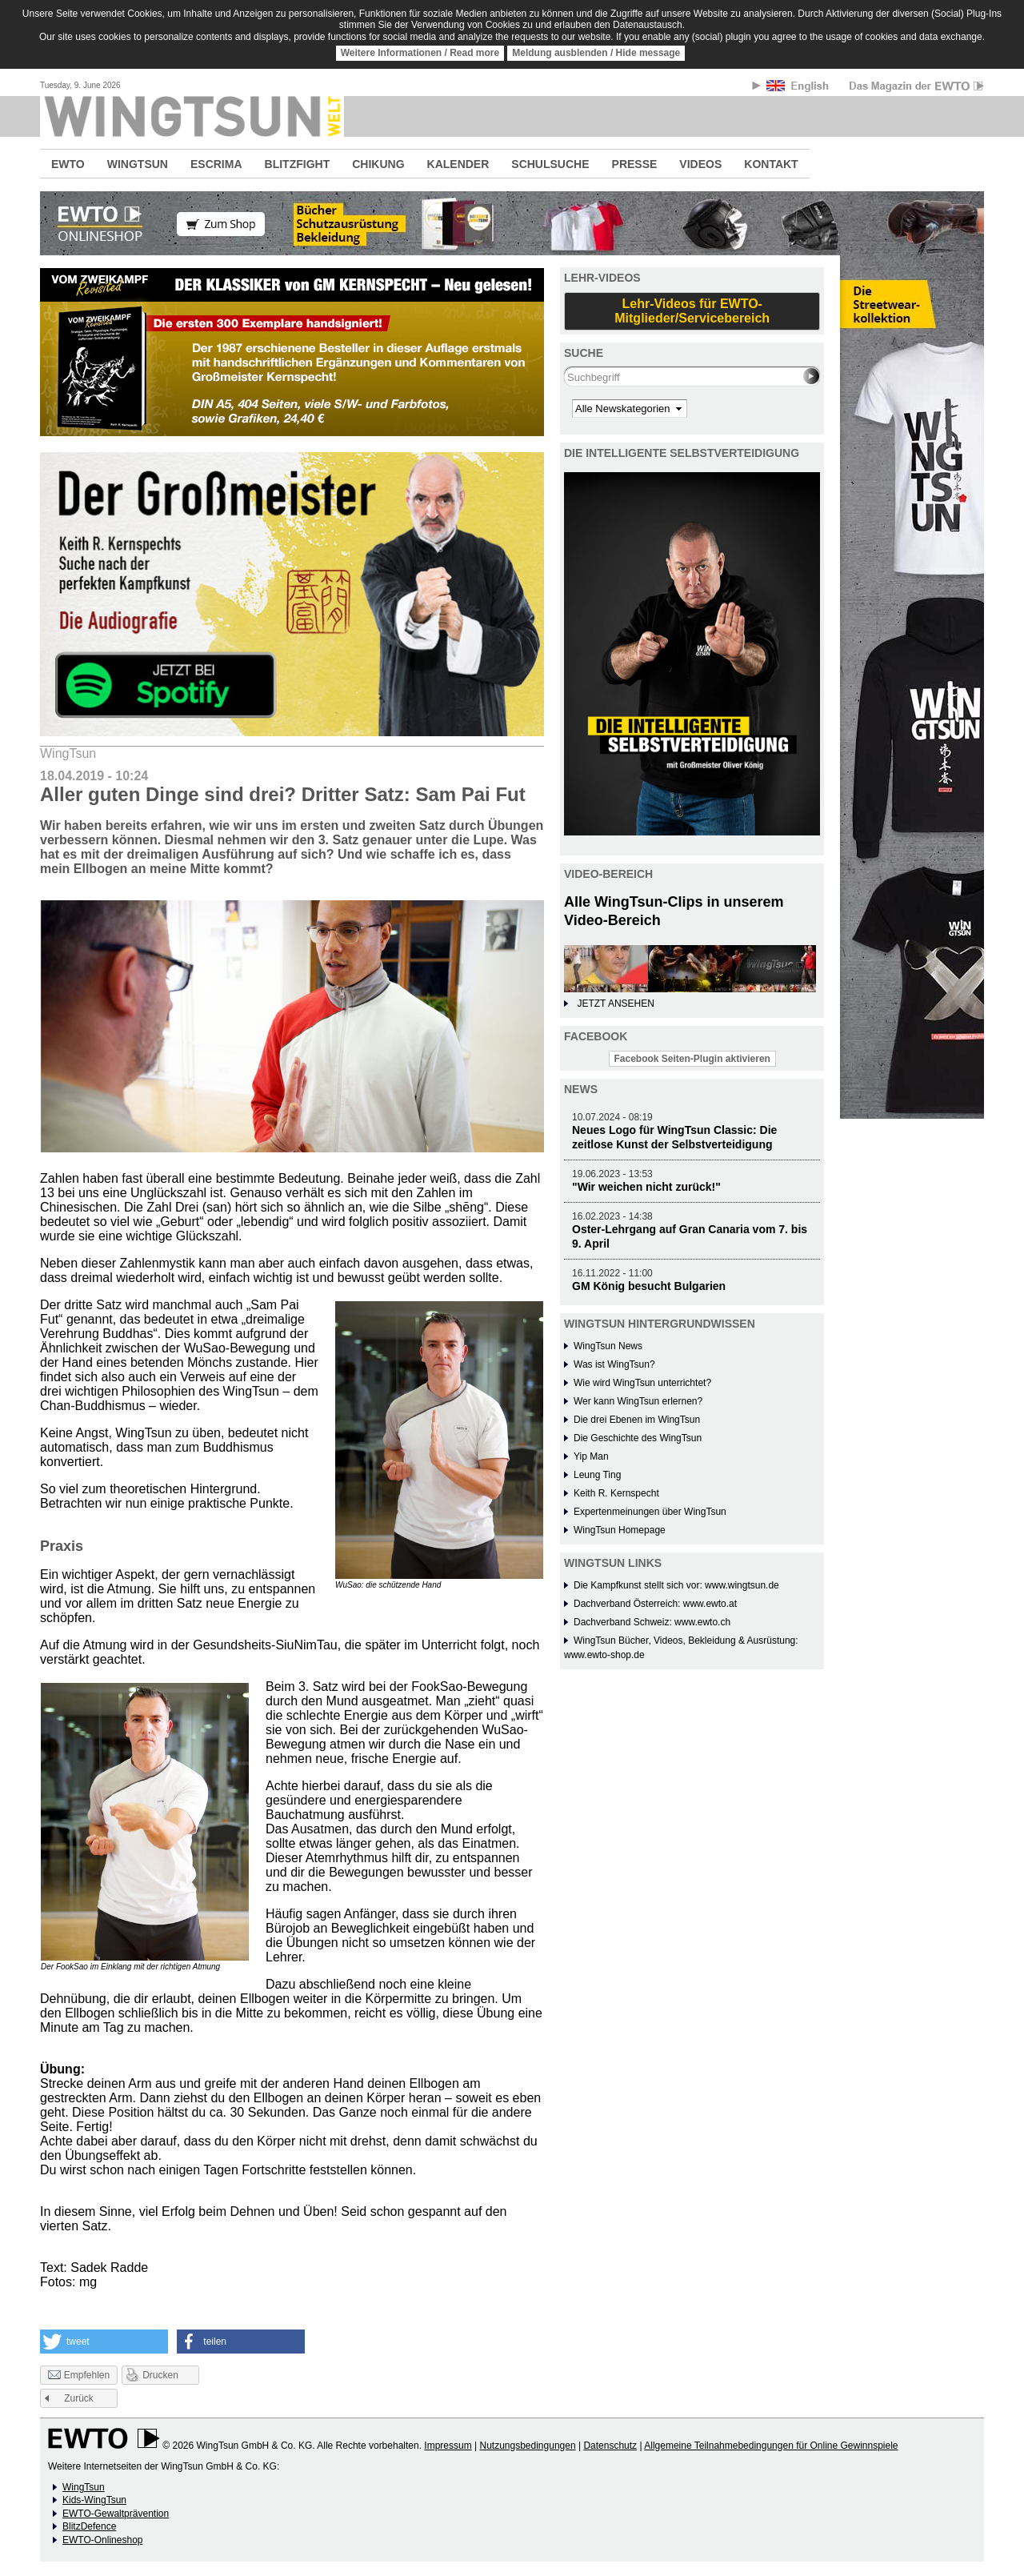 The image size is (1024, 2576). Describe the element at coordinates (655, 1603) in the screenshot. I see `Dachverband Österreich: www.ewto.at` at that location.